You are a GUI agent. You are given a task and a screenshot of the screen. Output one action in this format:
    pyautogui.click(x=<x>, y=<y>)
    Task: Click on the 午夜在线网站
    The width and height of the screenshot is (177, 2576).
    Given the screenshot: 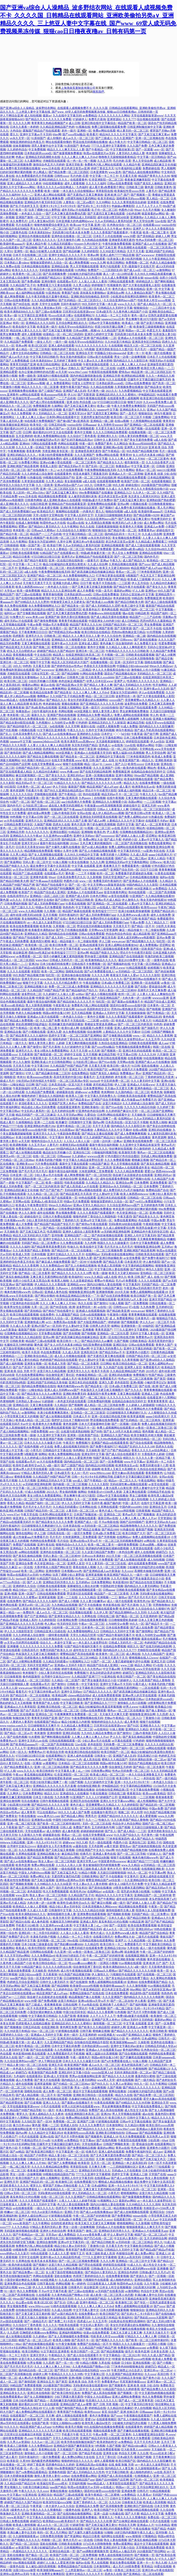 What is the action you would take?
    pyautogui.click(x=146, y=1480)
    